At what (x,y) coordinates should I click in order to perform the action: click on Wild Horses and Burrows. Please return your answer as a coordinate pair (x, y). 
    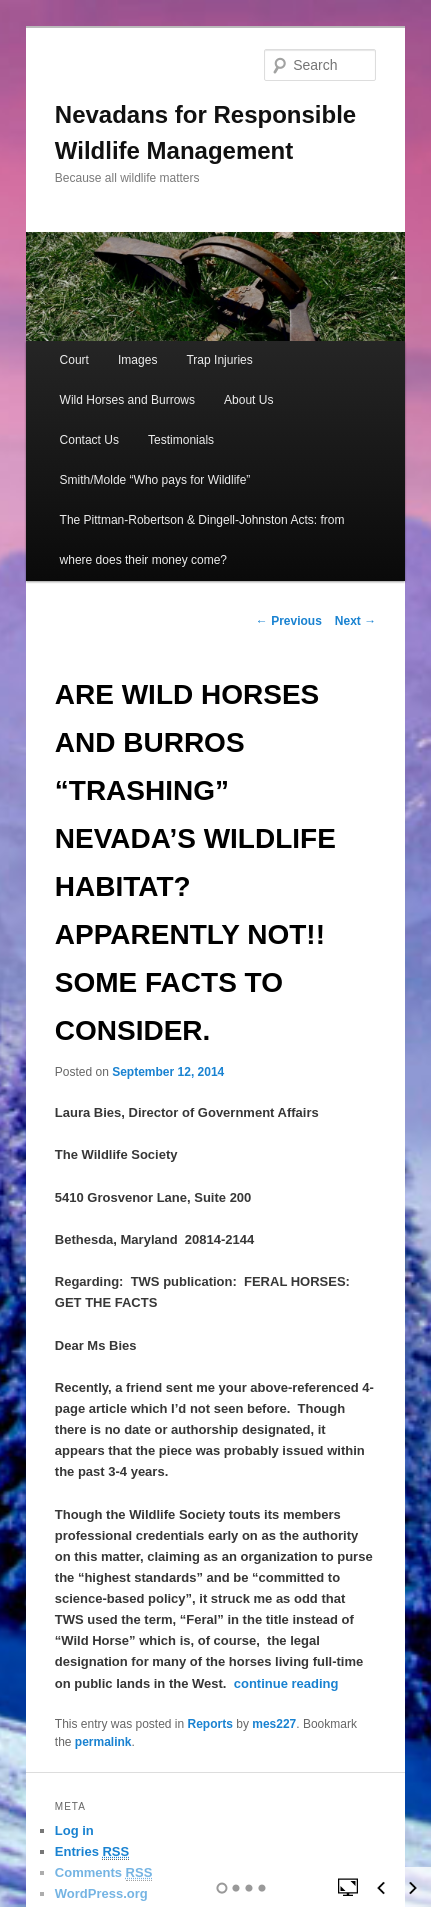
    Looking at the image, I should click on (127, 400).